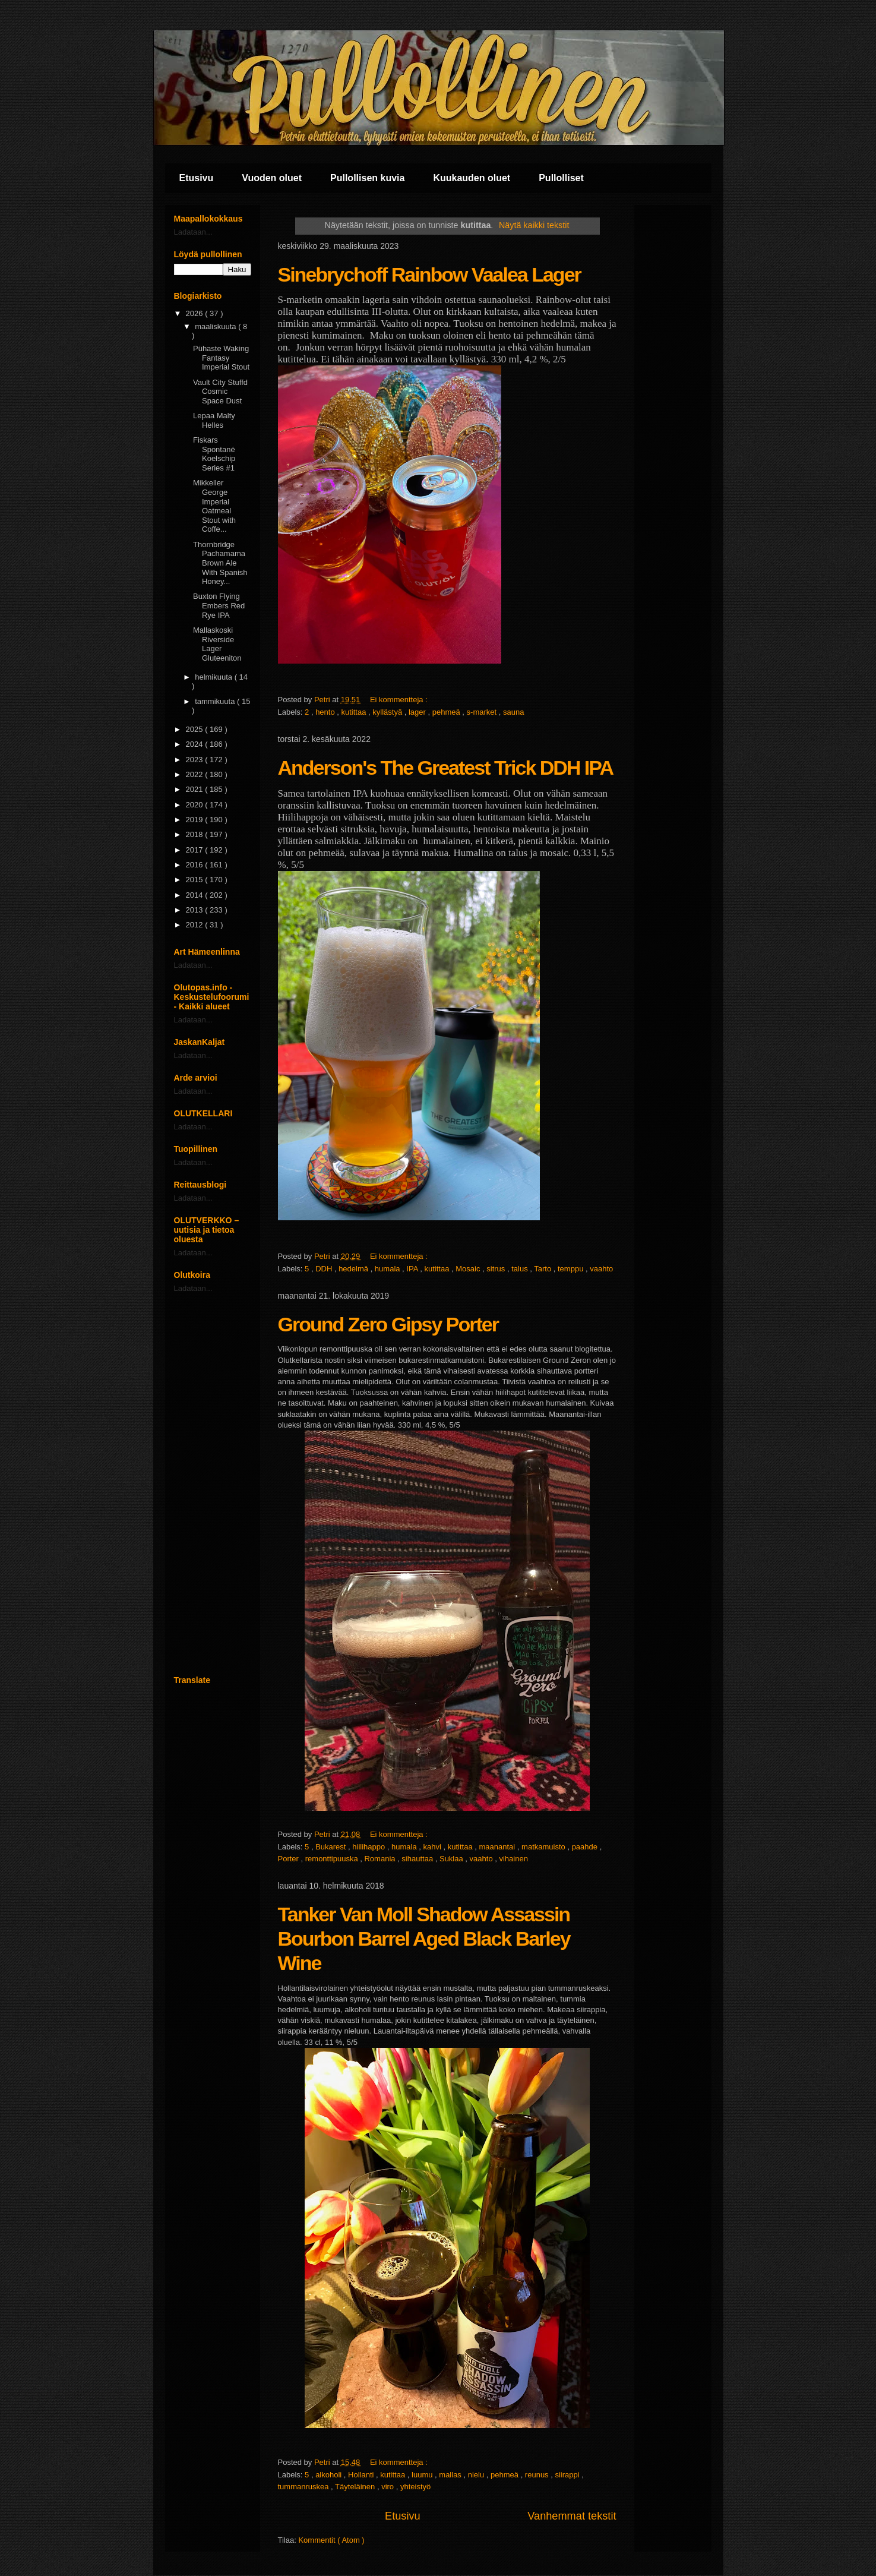  Describe the element at coordinates (445, 767) in the screenshot. I see `Anderson's The Greatest Trick DDH IPA` at that location.